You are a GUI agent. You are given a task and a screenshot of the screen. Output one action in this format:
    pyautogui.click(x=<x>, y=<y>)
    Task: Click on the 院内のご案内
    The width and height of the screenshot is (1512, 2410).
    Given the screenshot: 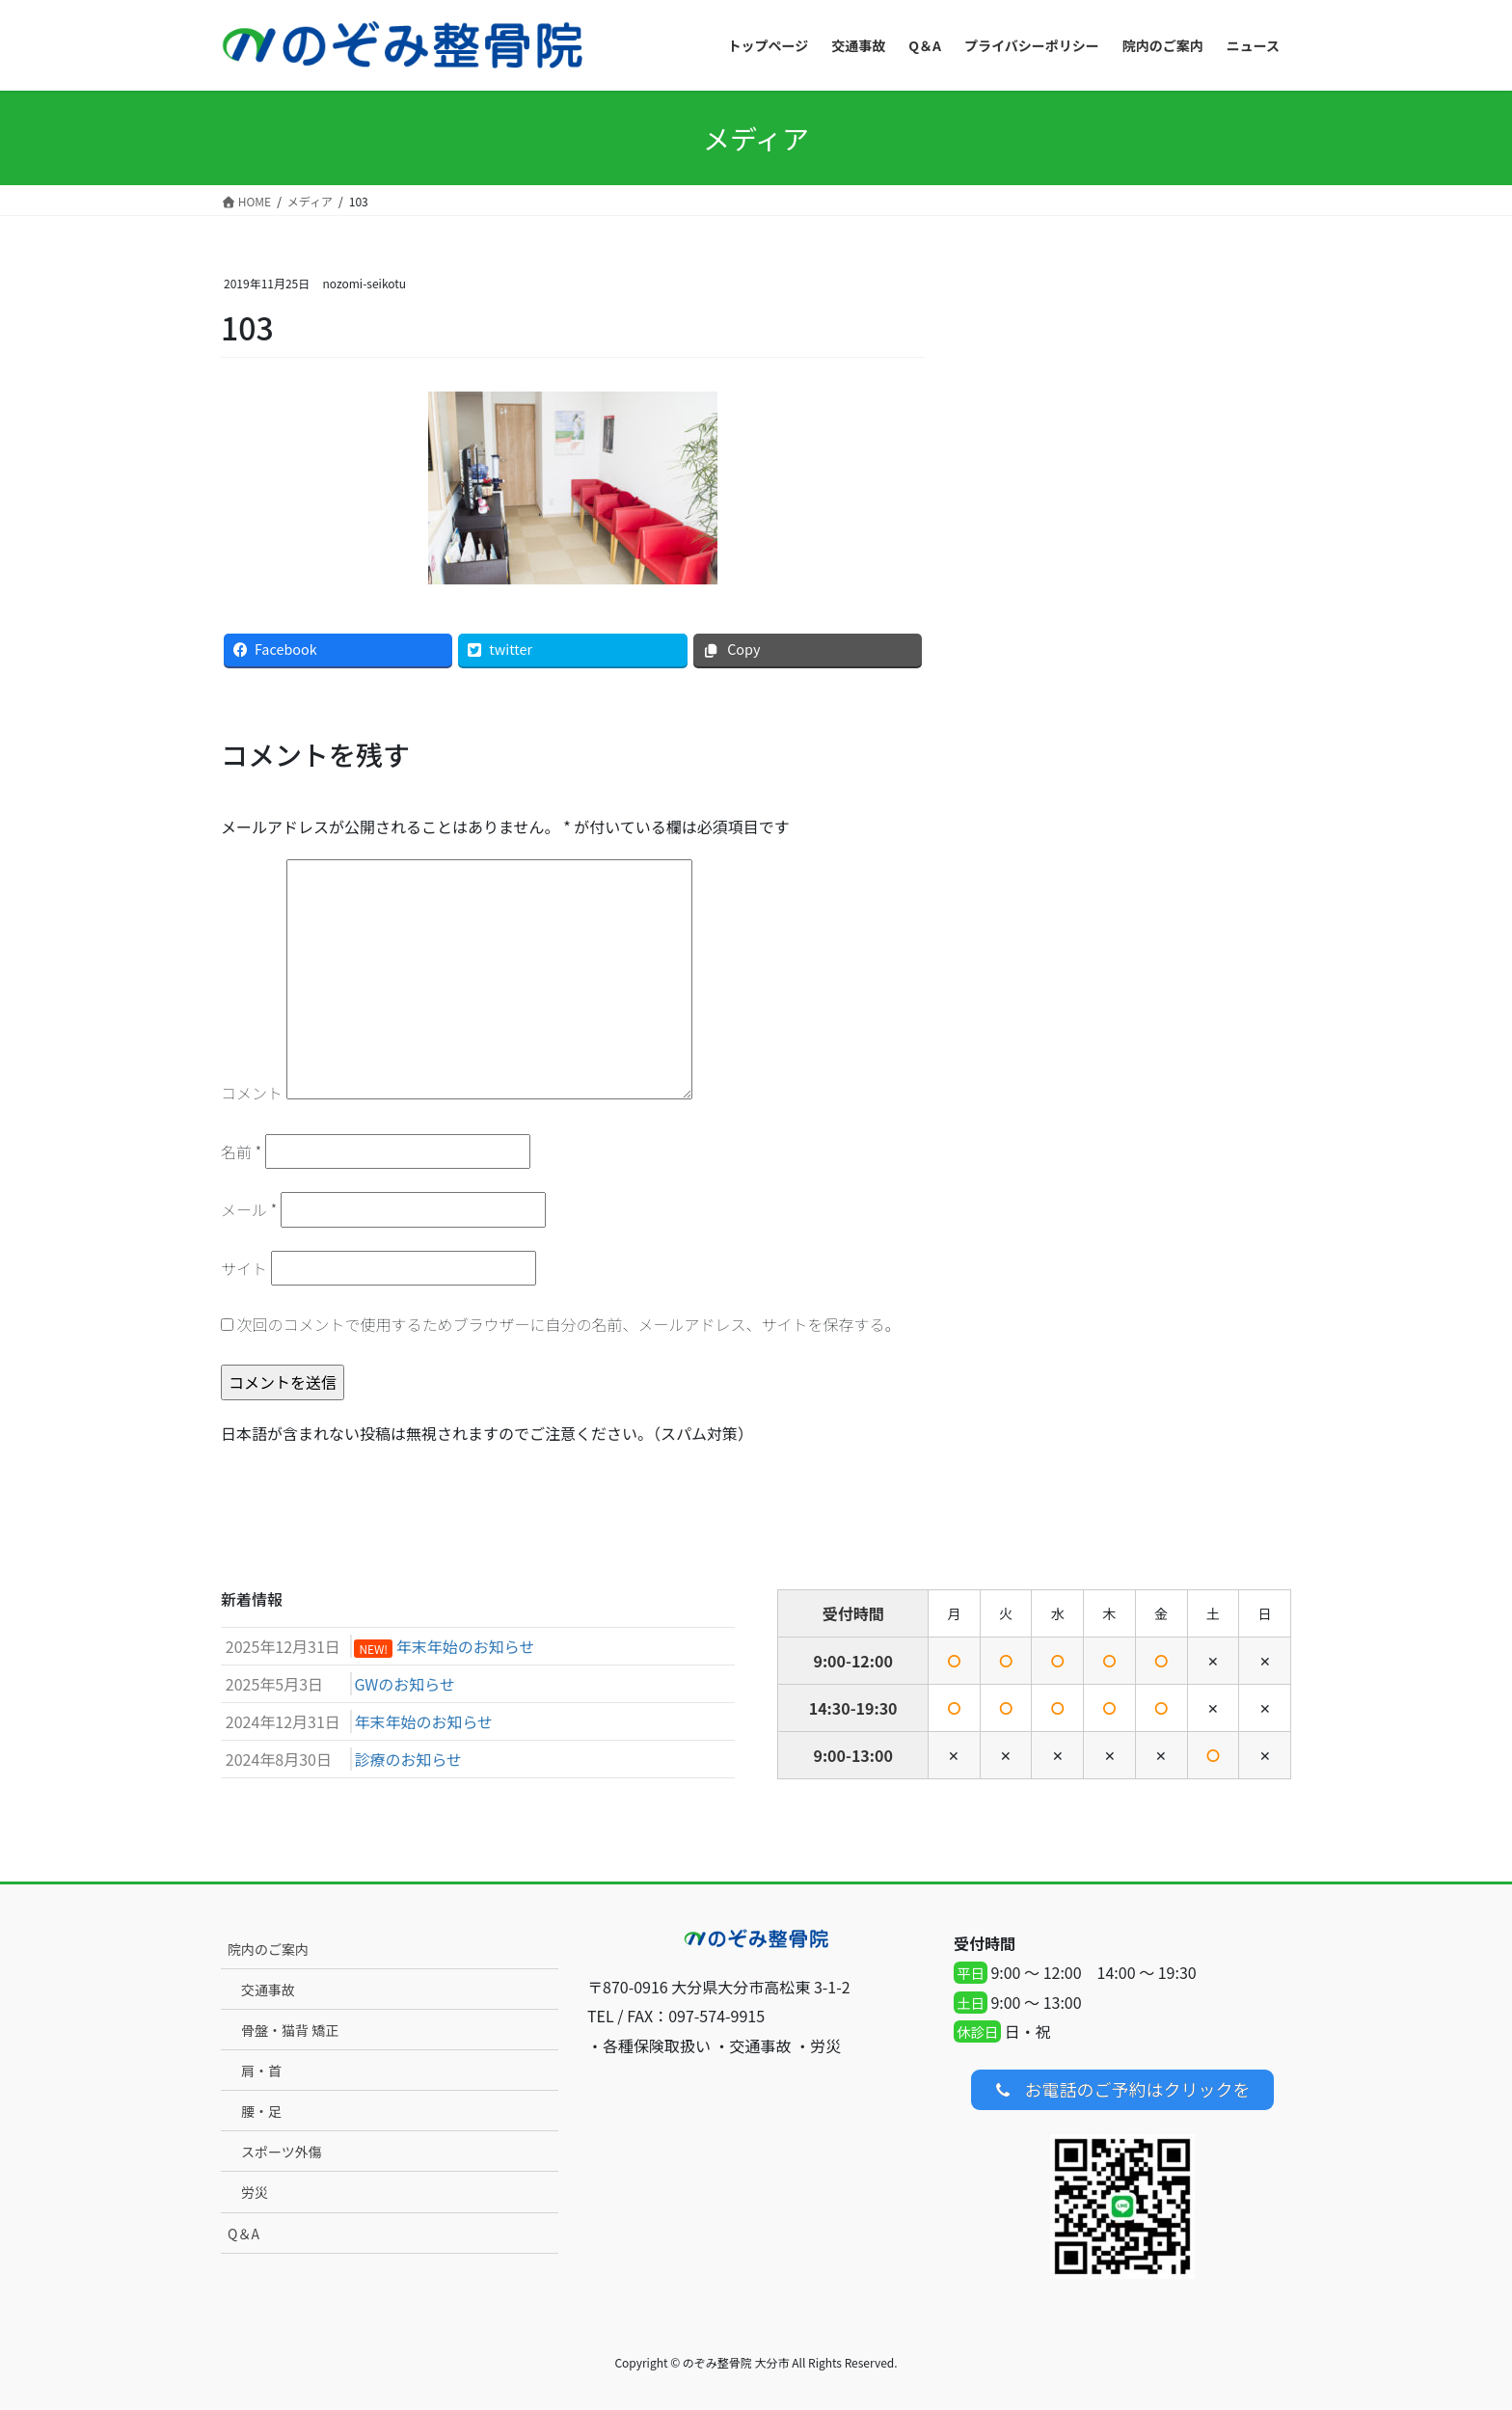 What is the action you would take?
    pyautogui.click(x=268, y=1949)
    